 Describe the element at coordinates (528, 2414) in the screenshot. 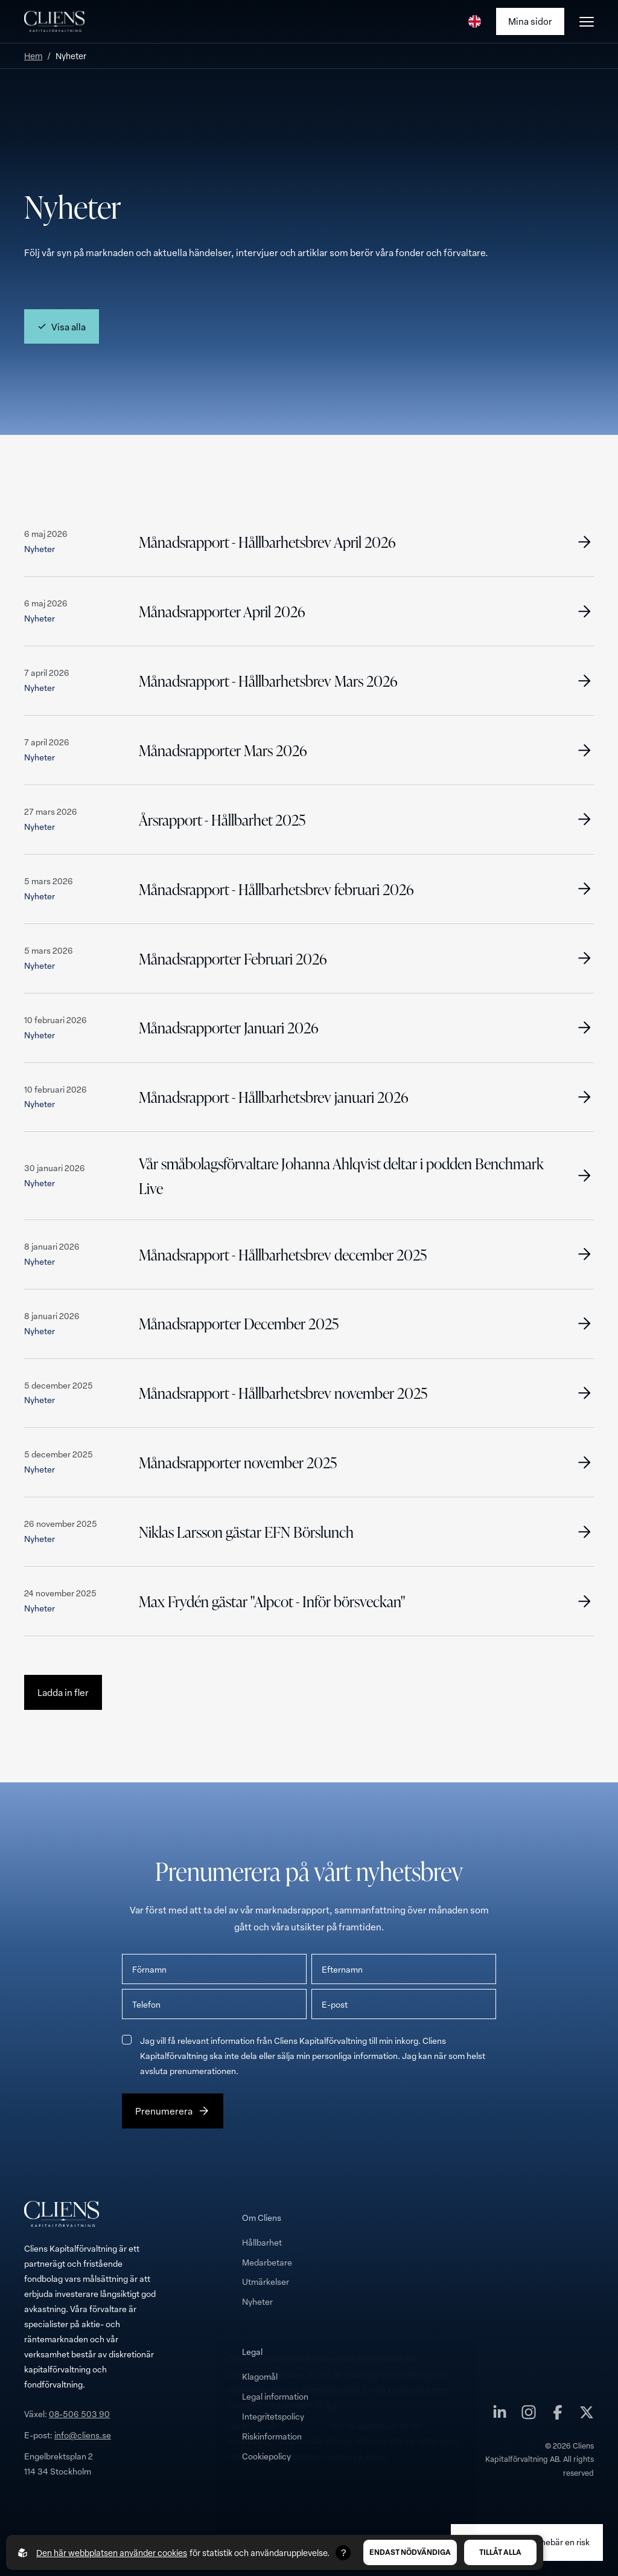

I see `[Cliens Kapitalförvaltning AB på instagram]` at that location.